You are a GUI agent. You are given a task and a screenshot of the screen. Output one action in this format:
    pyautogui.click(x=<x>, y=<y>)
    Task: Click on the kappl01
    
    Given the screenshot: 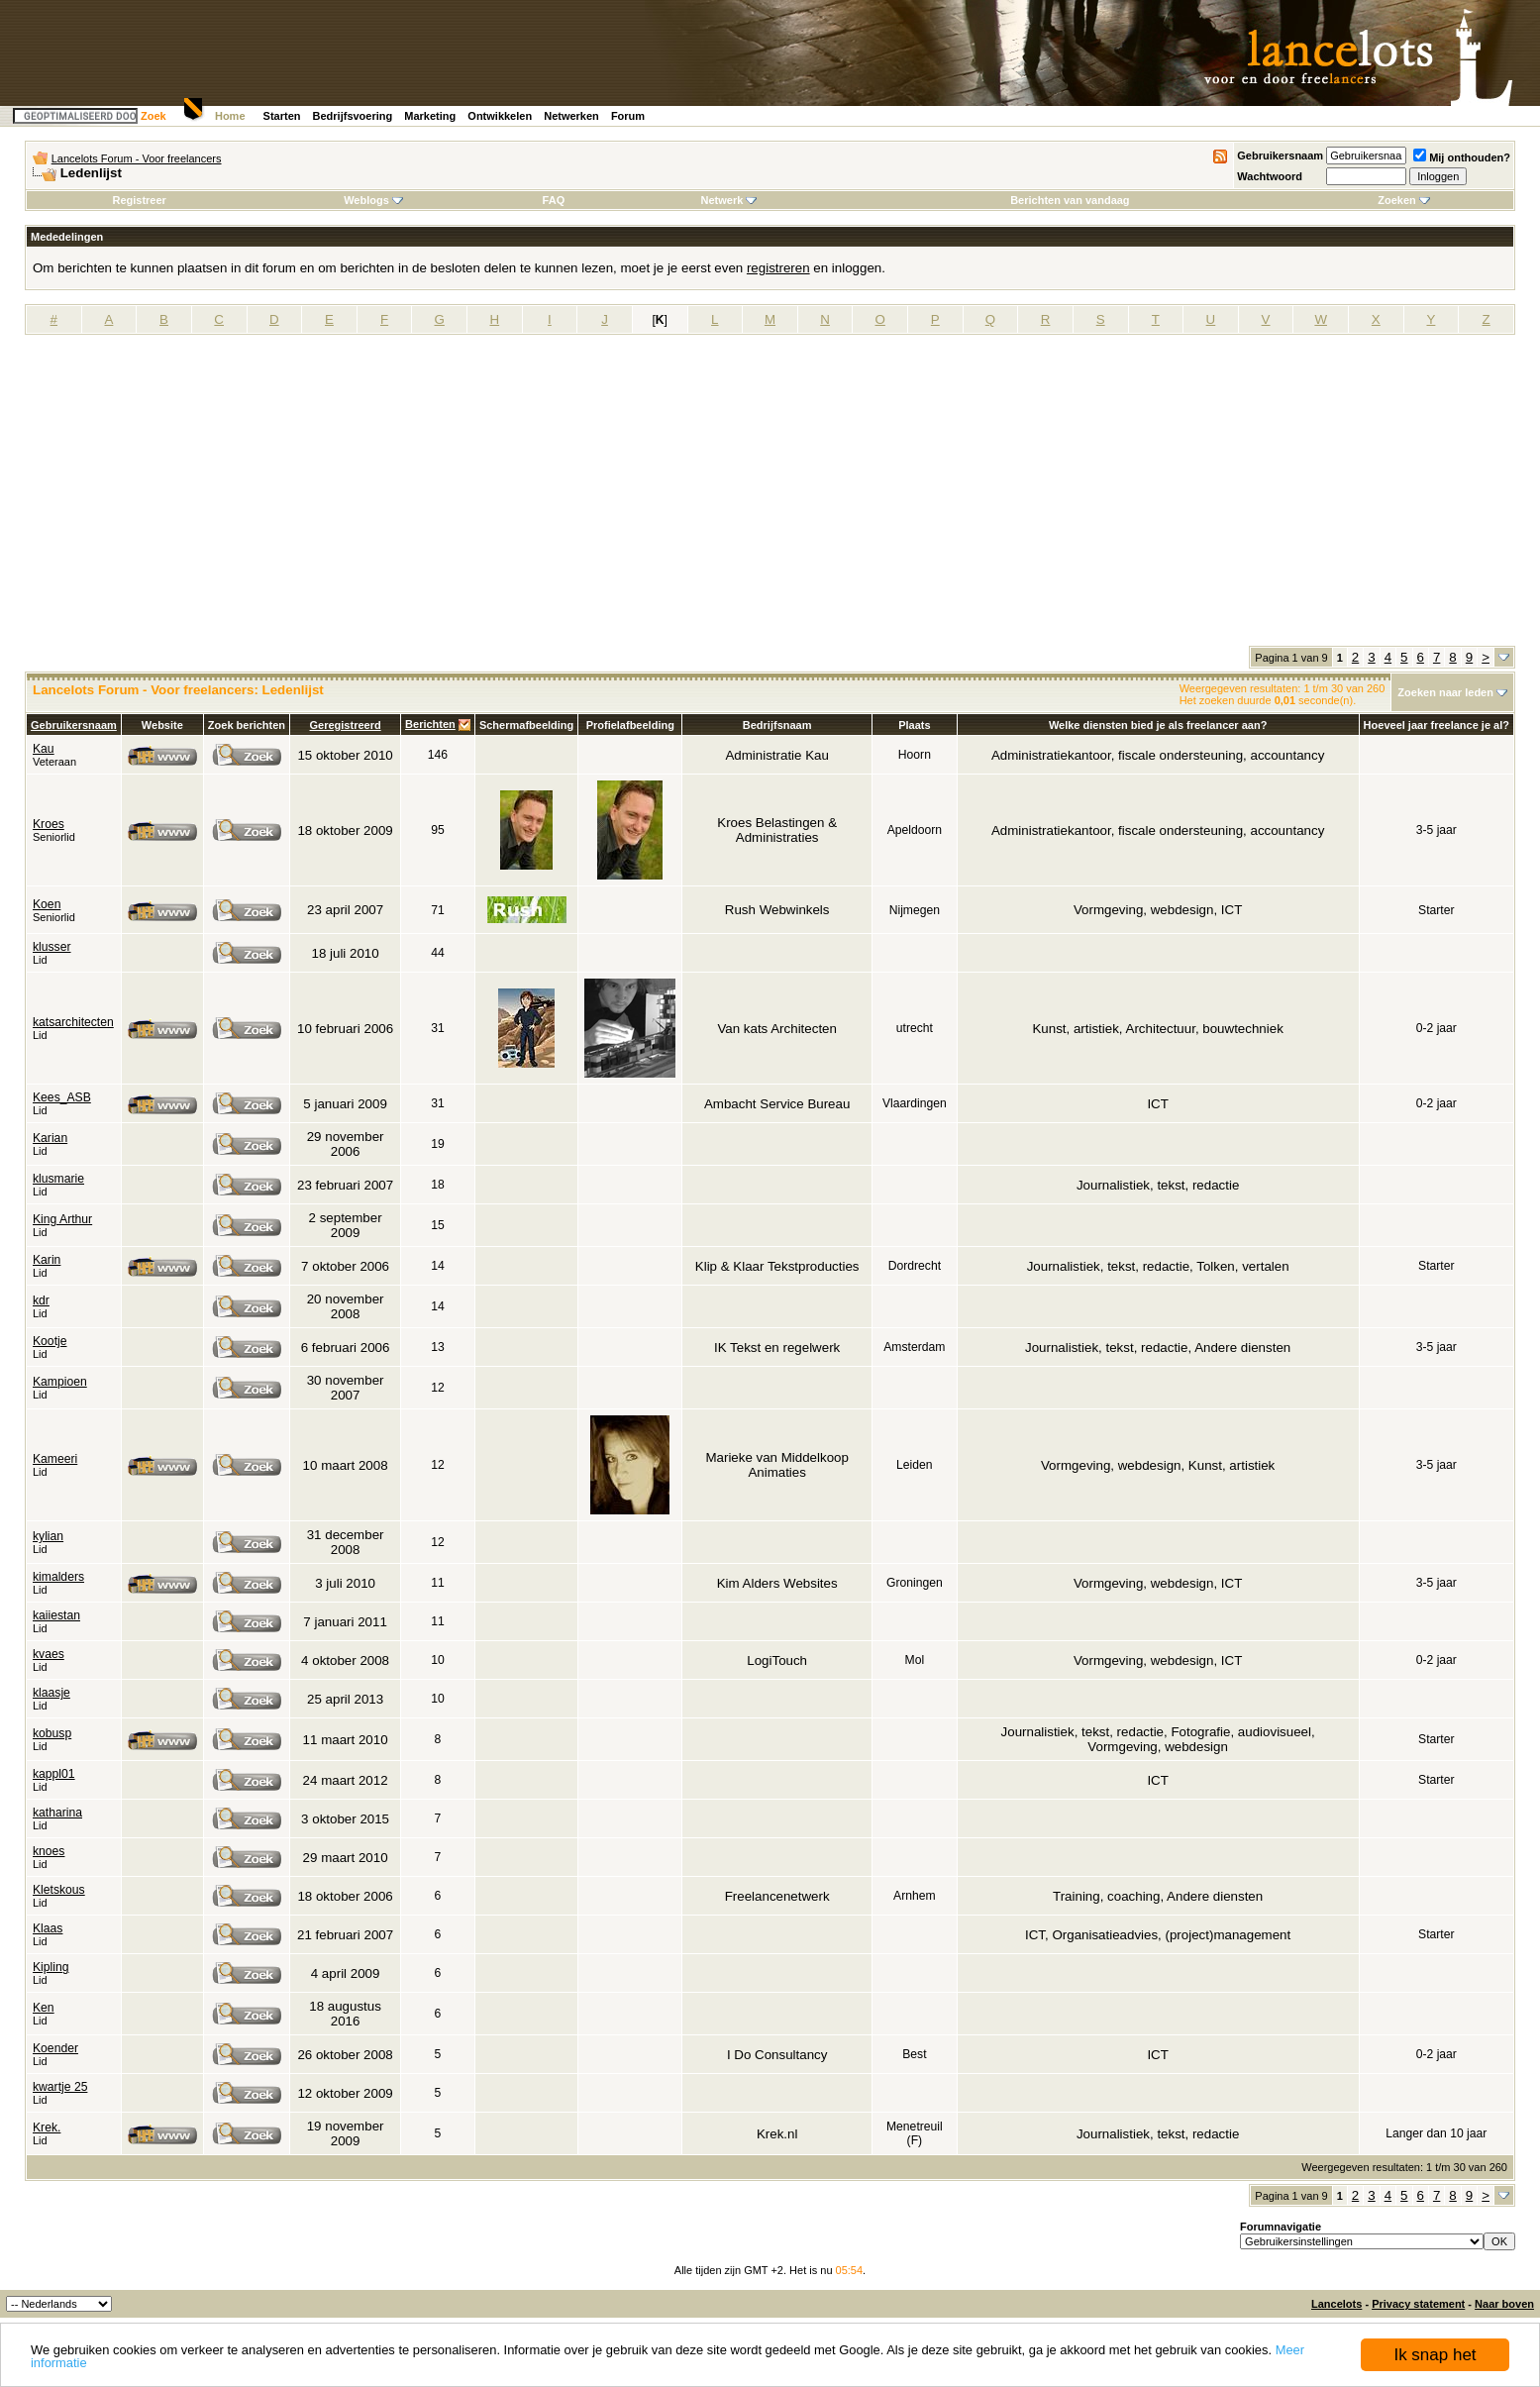 What is the action you would take?
    pyautogui.click(x=54, y=1774)
    